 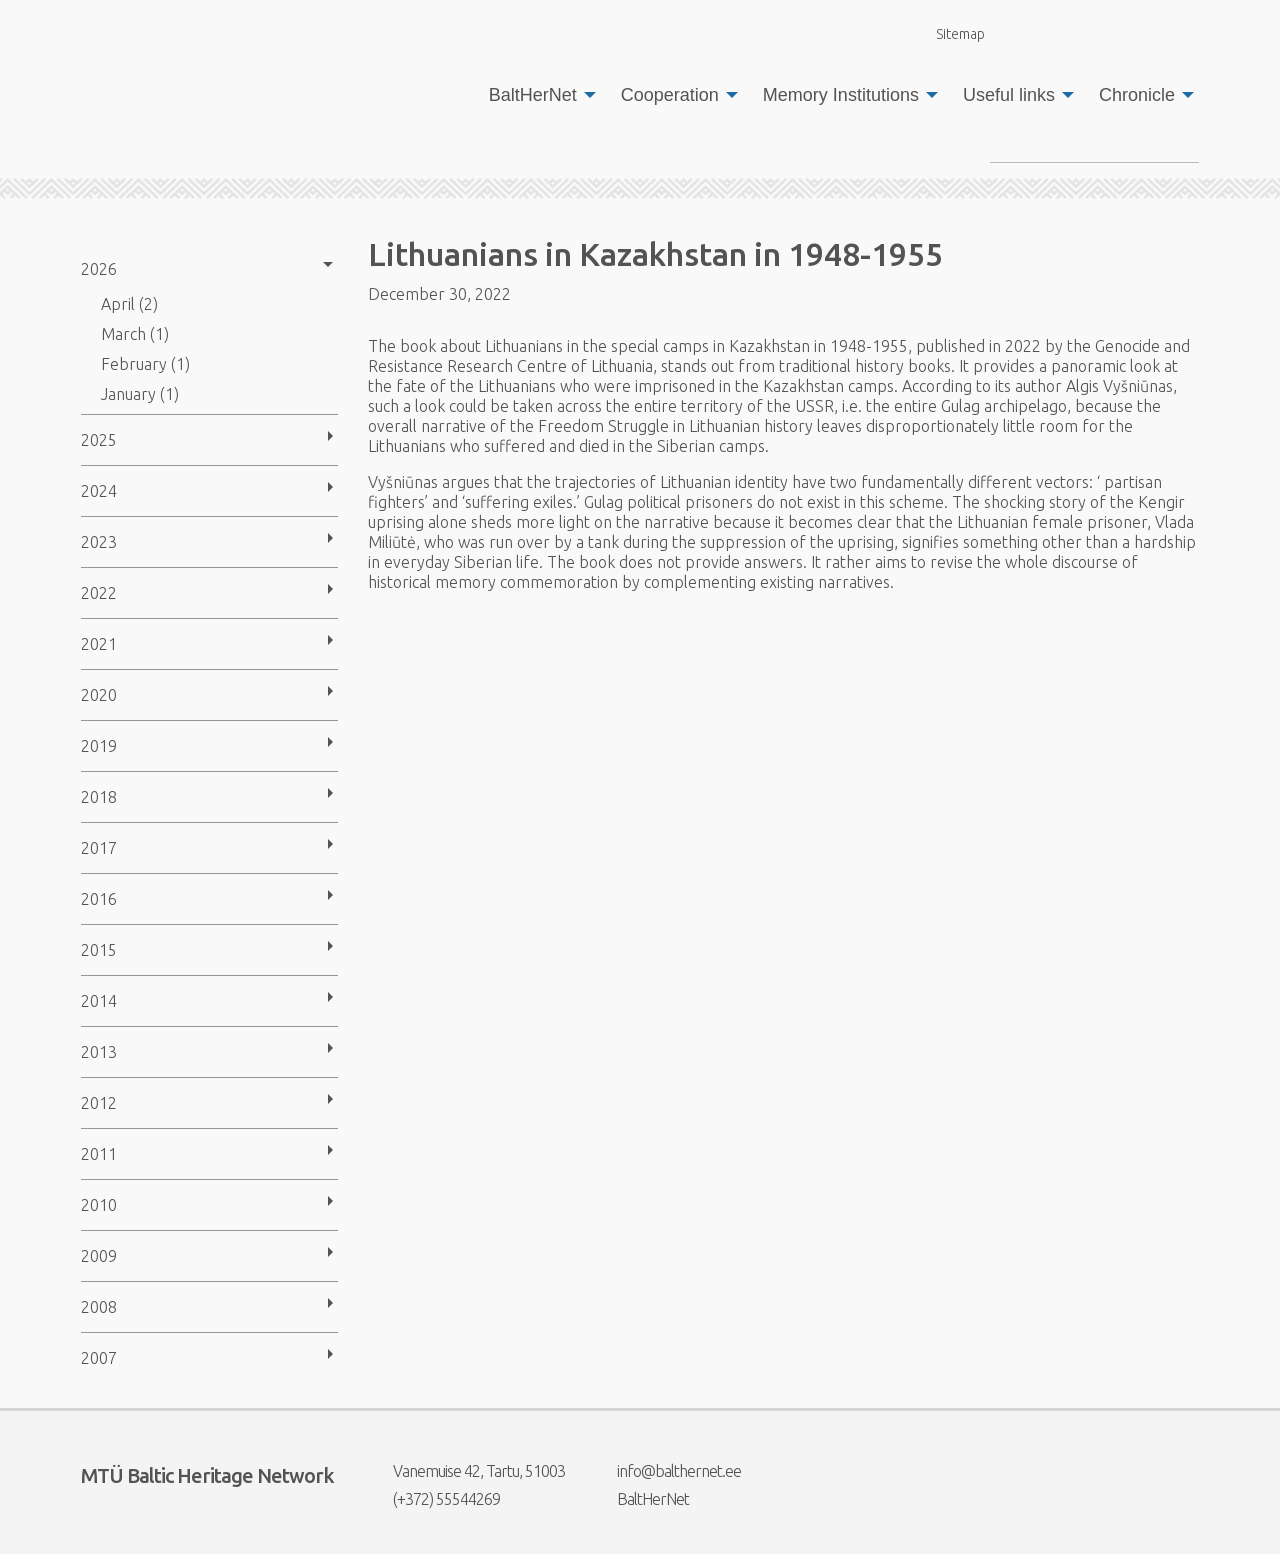 I want to click on 2012, so click(x=99, y=1103).